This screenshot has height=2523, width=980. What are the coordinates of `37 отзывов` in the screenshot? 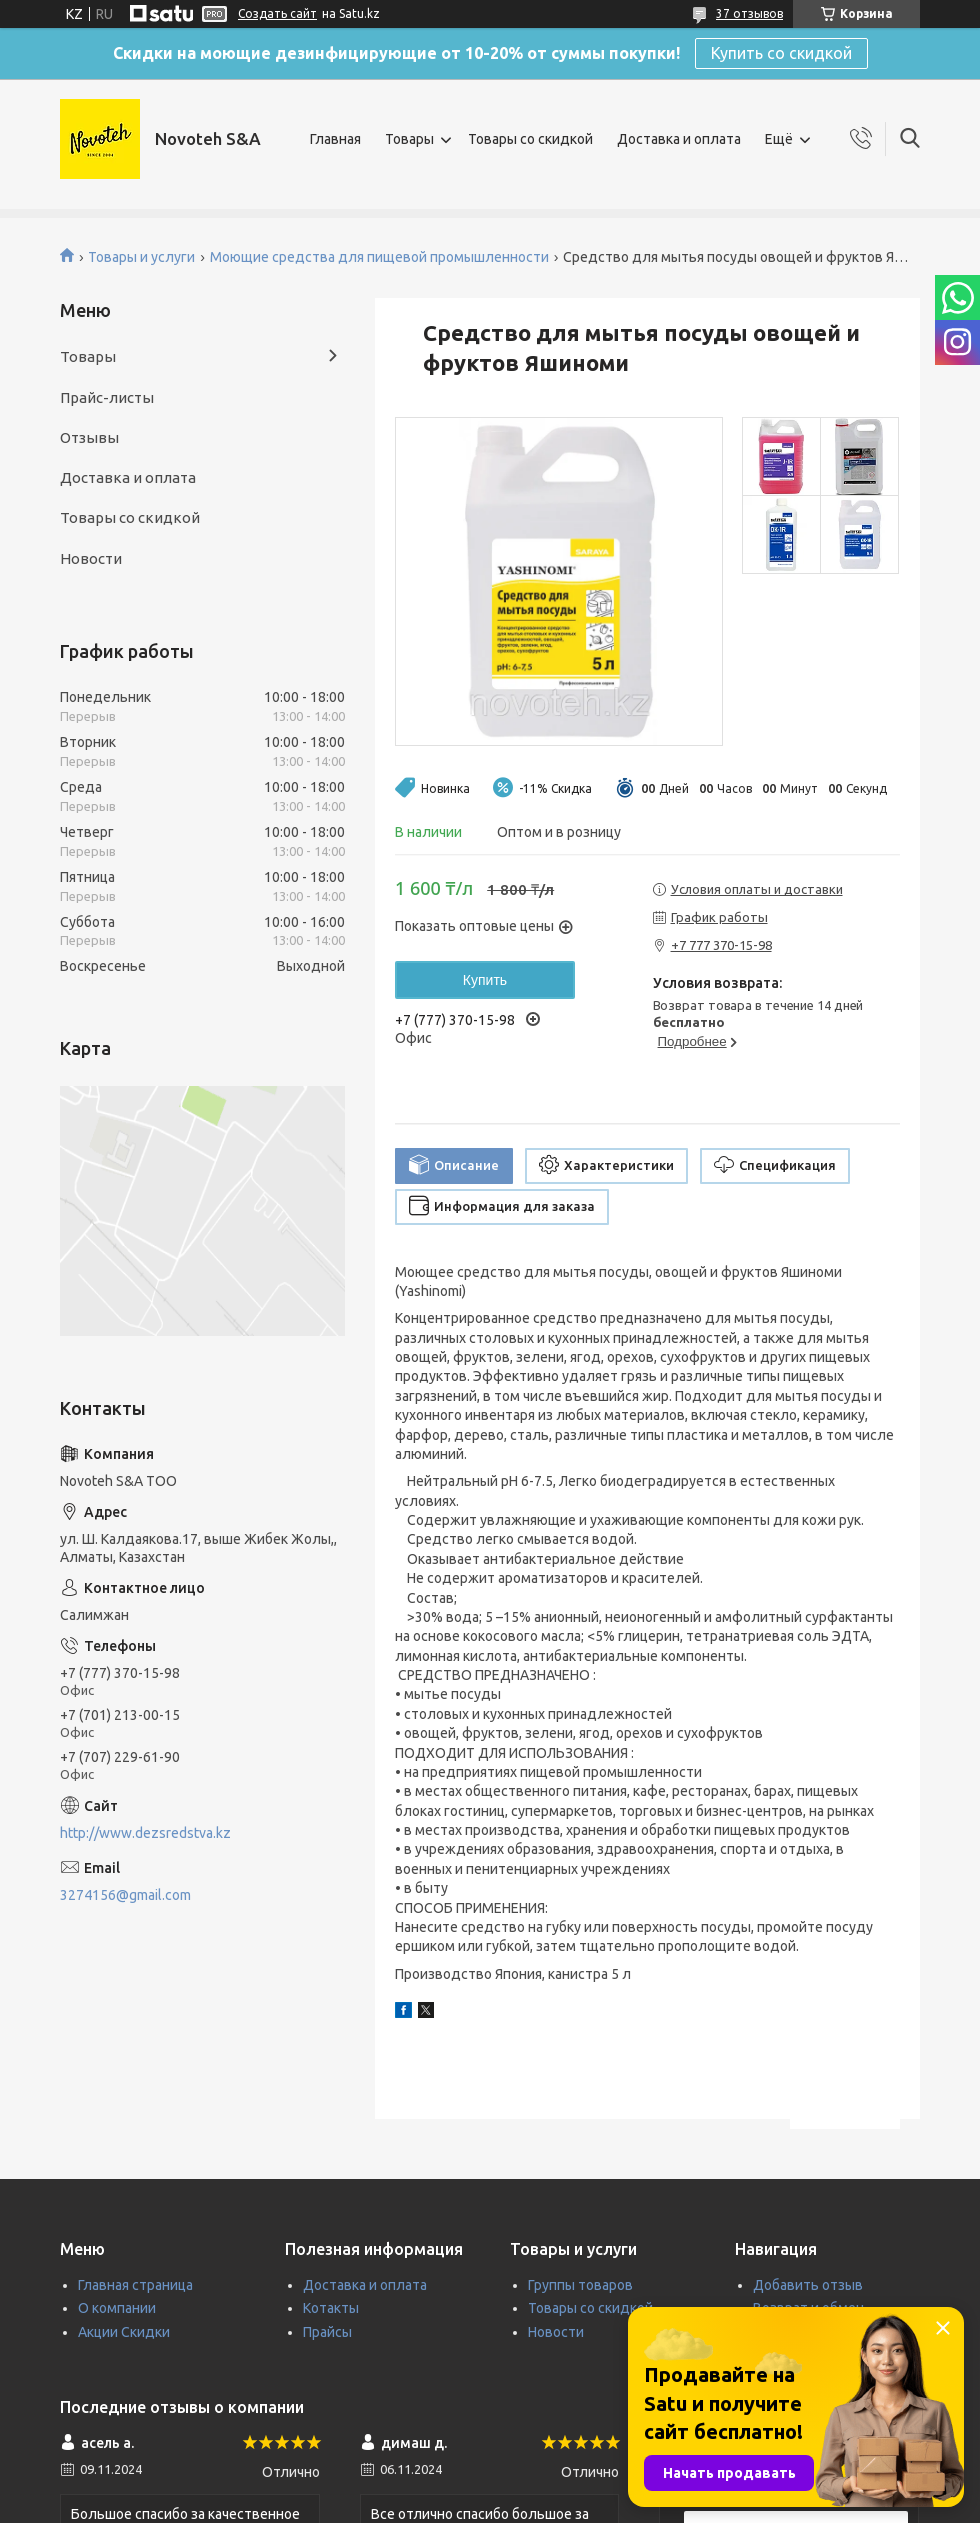 It's located at (749, 13).